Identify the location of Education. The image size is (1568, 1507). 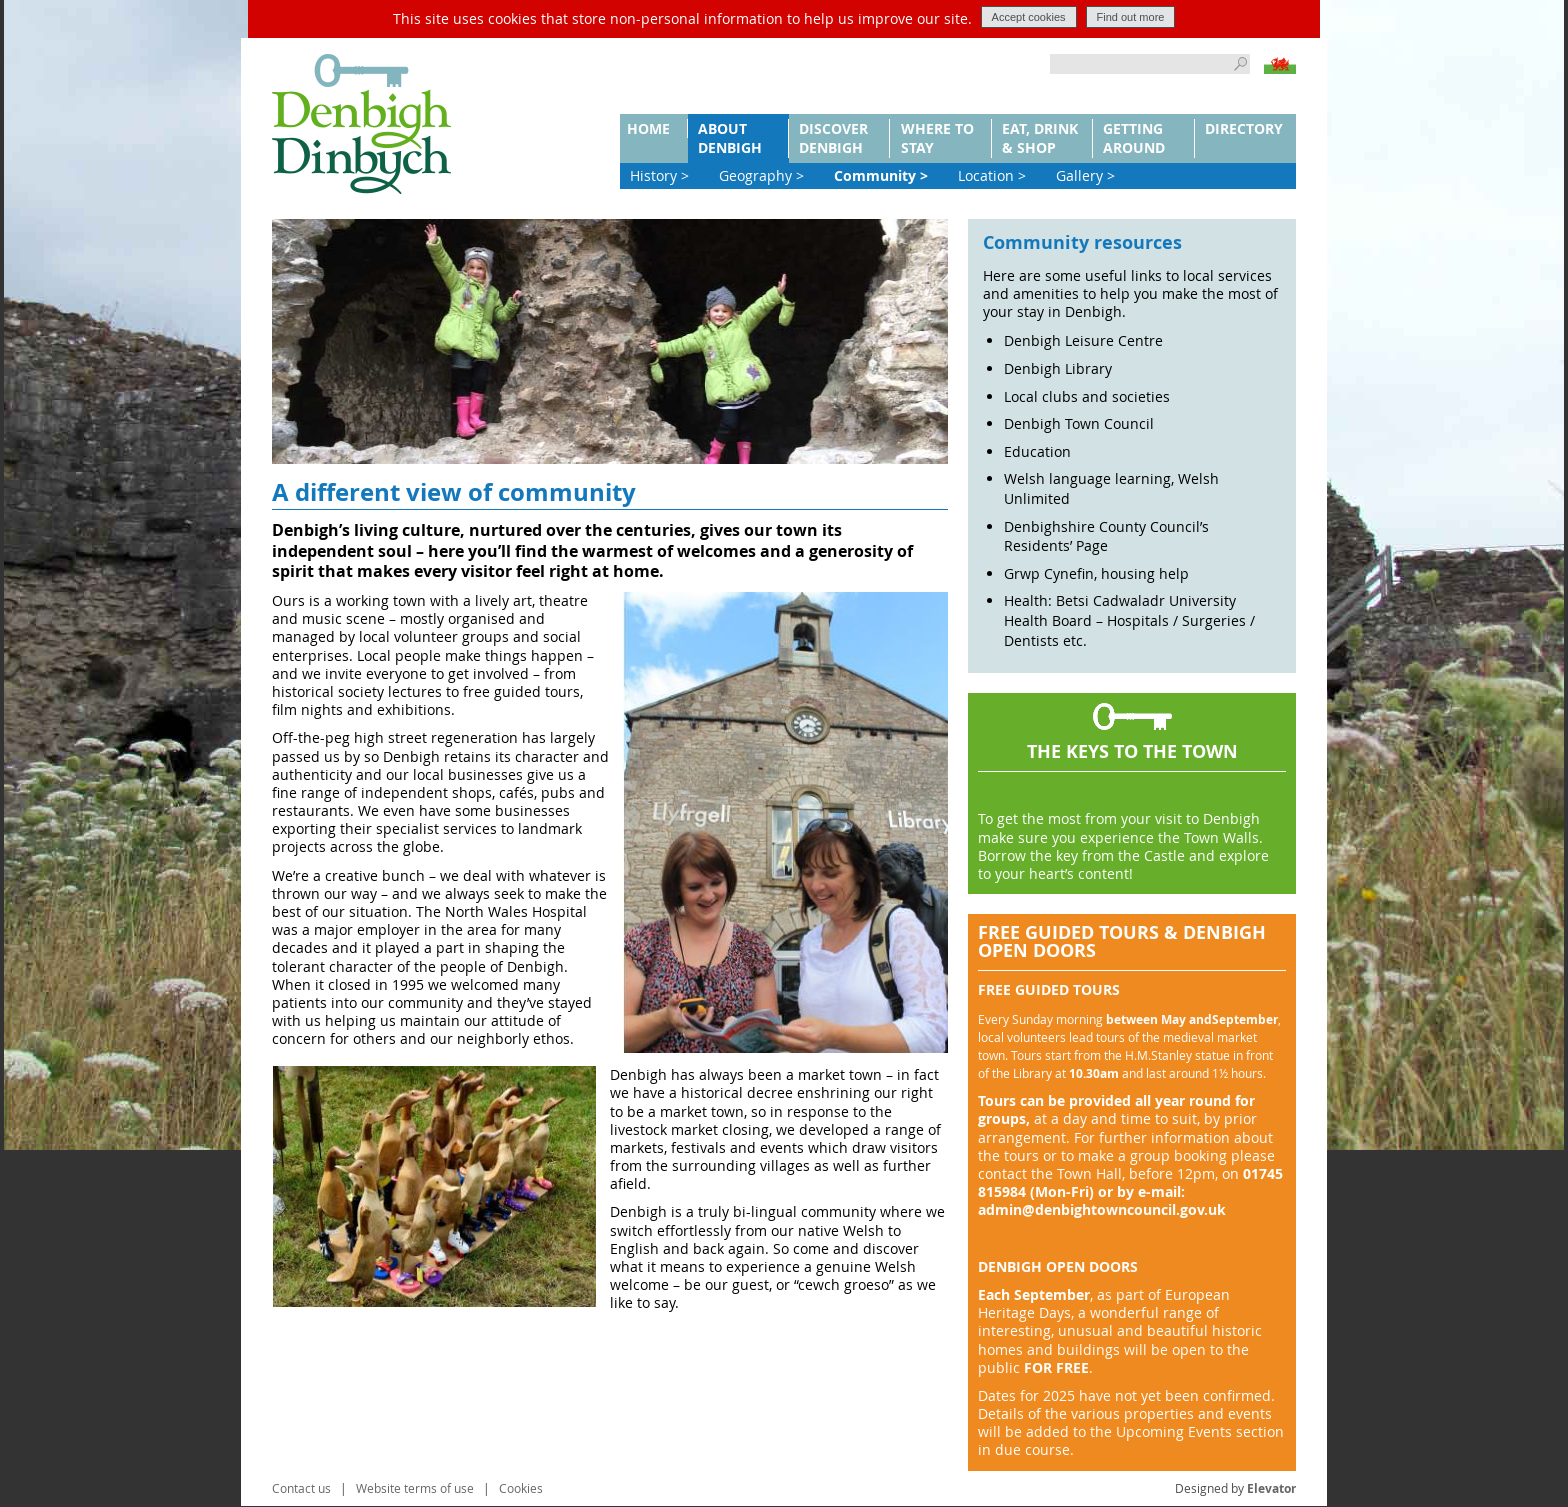
(1037, 451).